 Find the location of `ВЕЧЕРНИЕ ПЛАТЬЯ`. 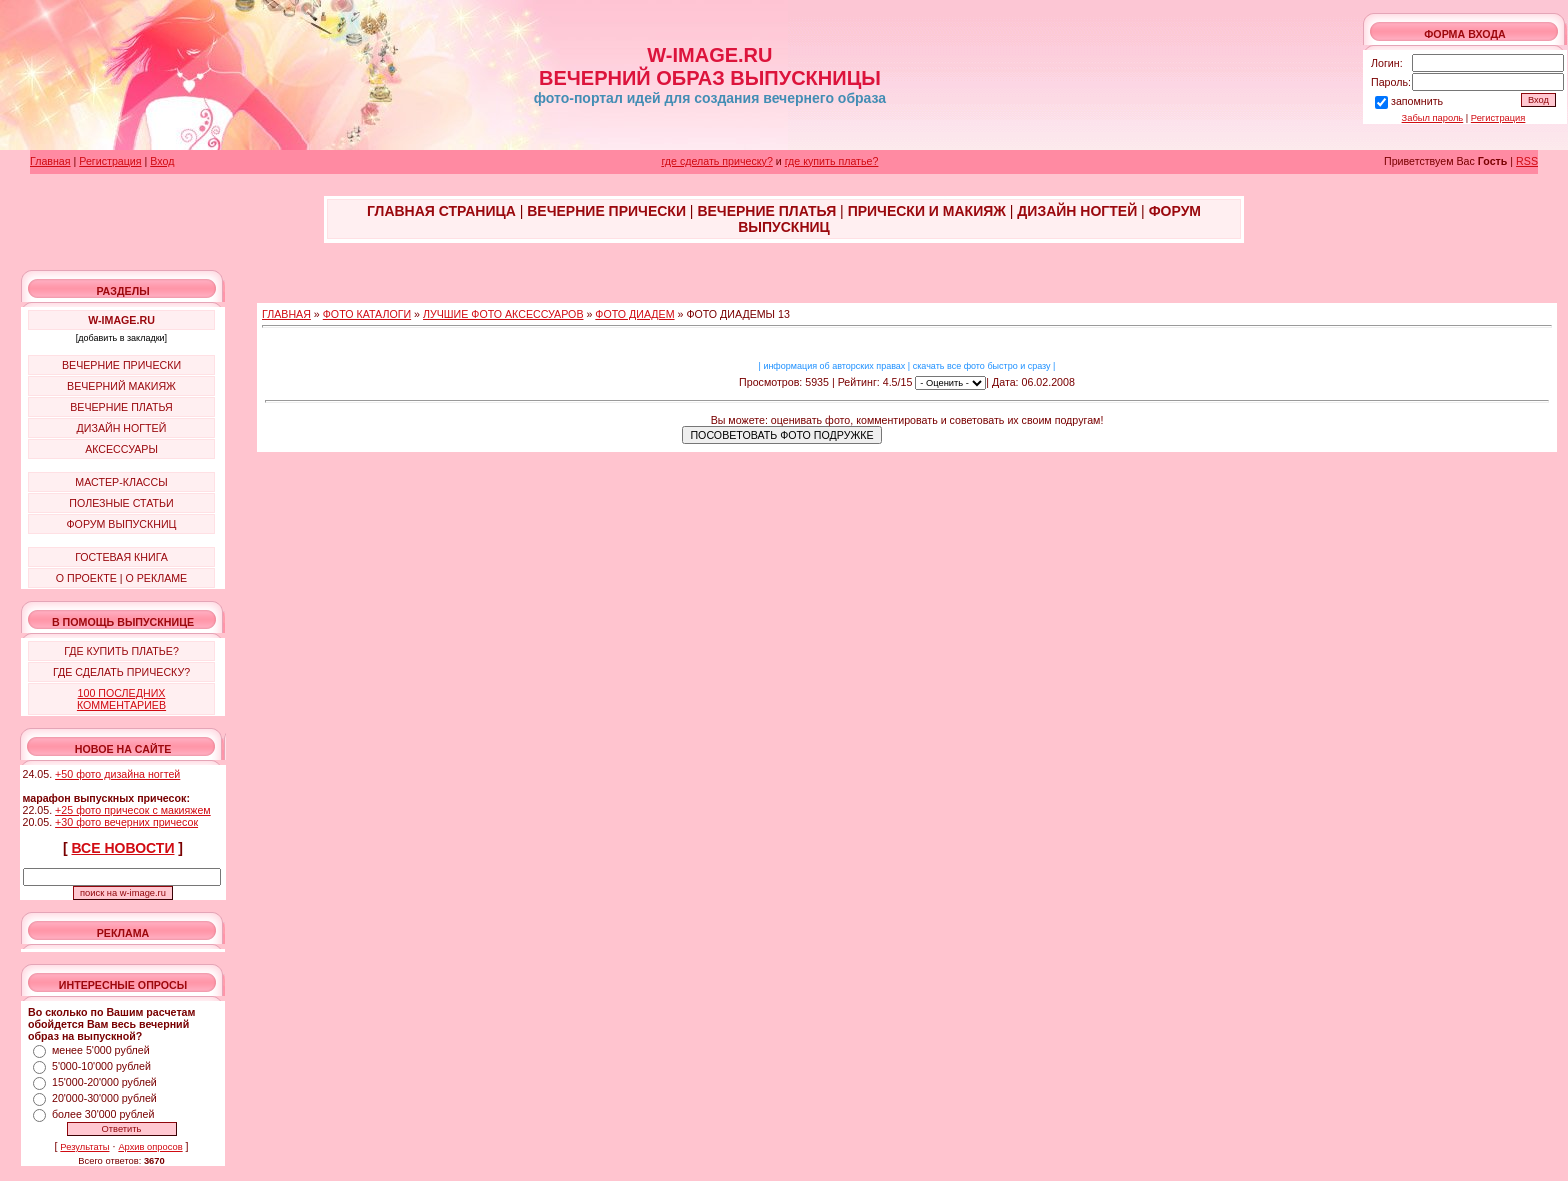

ВЕЧЕРНИЕ ПЛАТЬЯ is located at coordinates (121, 407).